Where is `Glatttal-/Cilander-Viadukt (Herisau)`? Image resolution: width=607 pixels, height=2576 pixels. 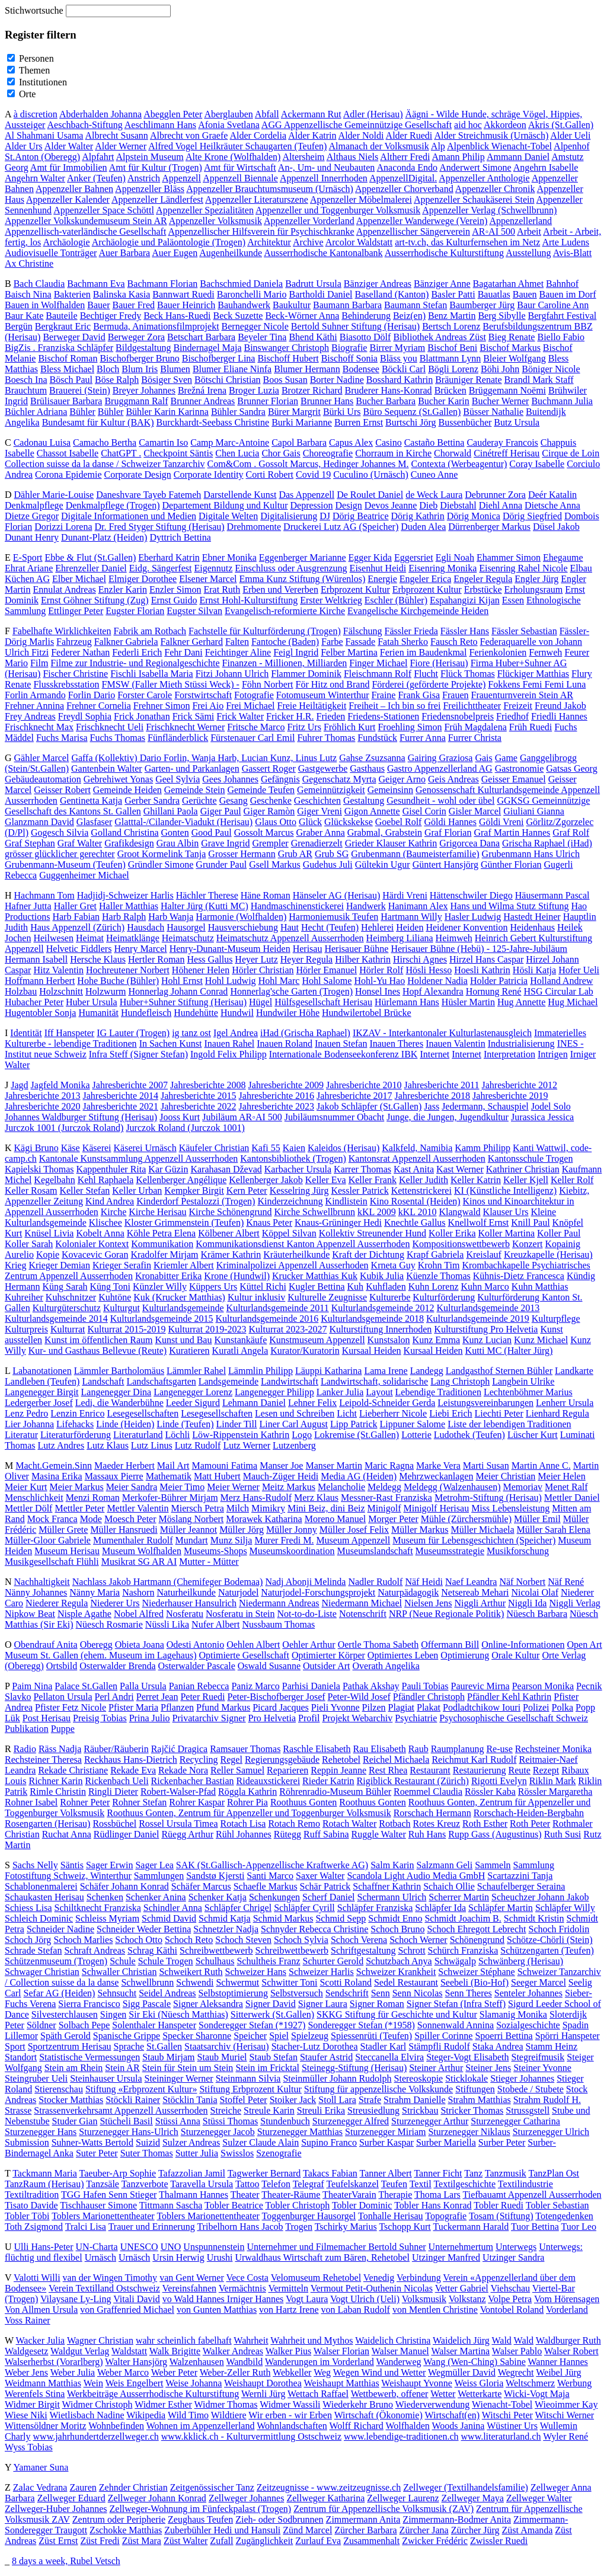
Glatttal-/Cilander-Viadukt (Herisau) is located at coordinates (183, 822).